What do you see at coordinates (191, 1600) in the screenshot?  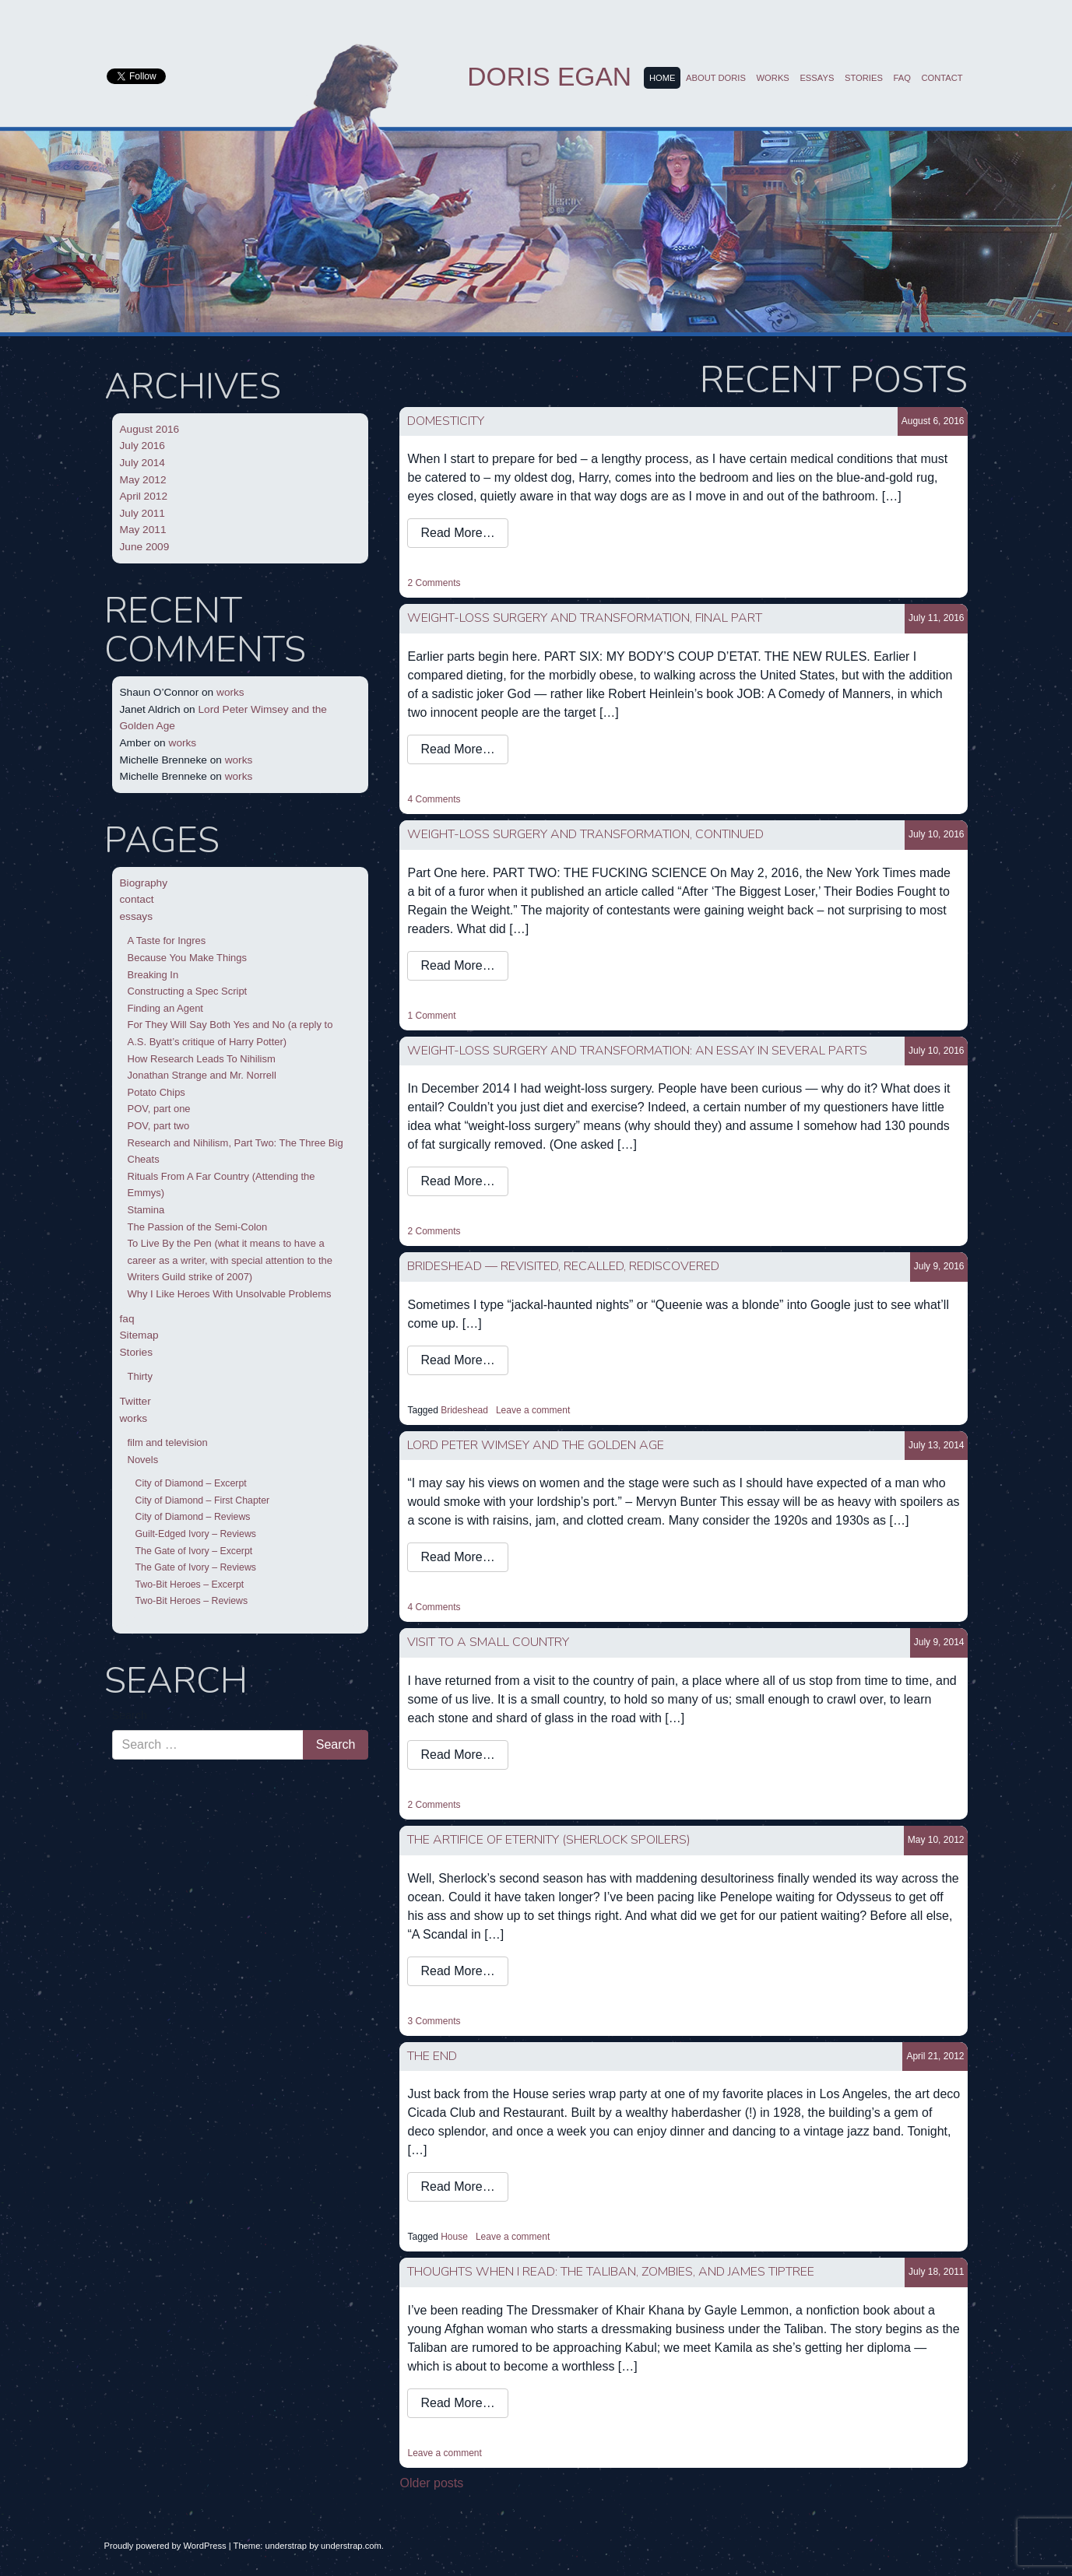 I see `Two-Bit Heroes – Reviews` at bounding box center [191, 1600].